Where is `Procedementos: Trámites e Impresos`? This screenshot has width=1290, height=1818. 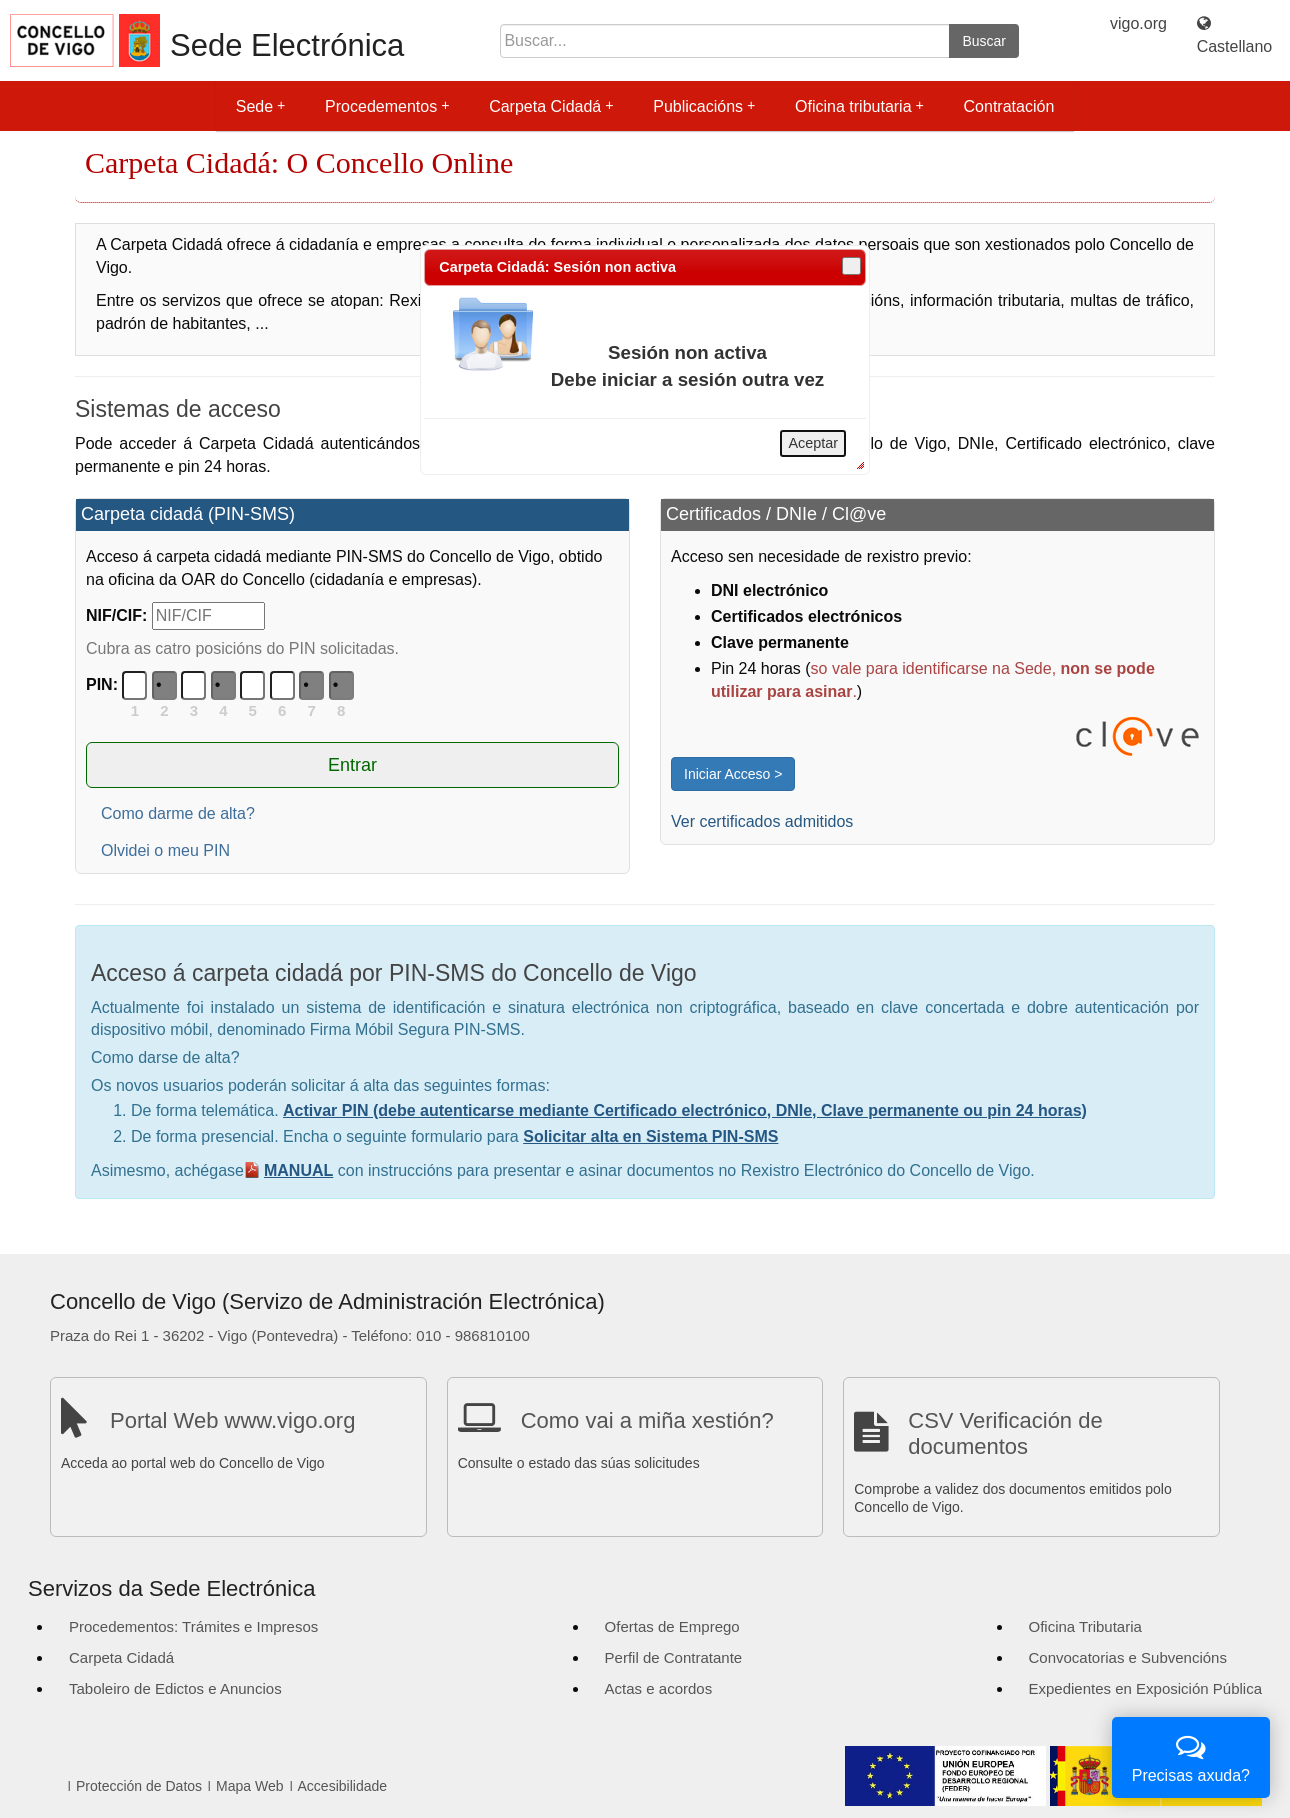 Procedementos: Trámites e Impresos is located at coordinates (193, 1626).